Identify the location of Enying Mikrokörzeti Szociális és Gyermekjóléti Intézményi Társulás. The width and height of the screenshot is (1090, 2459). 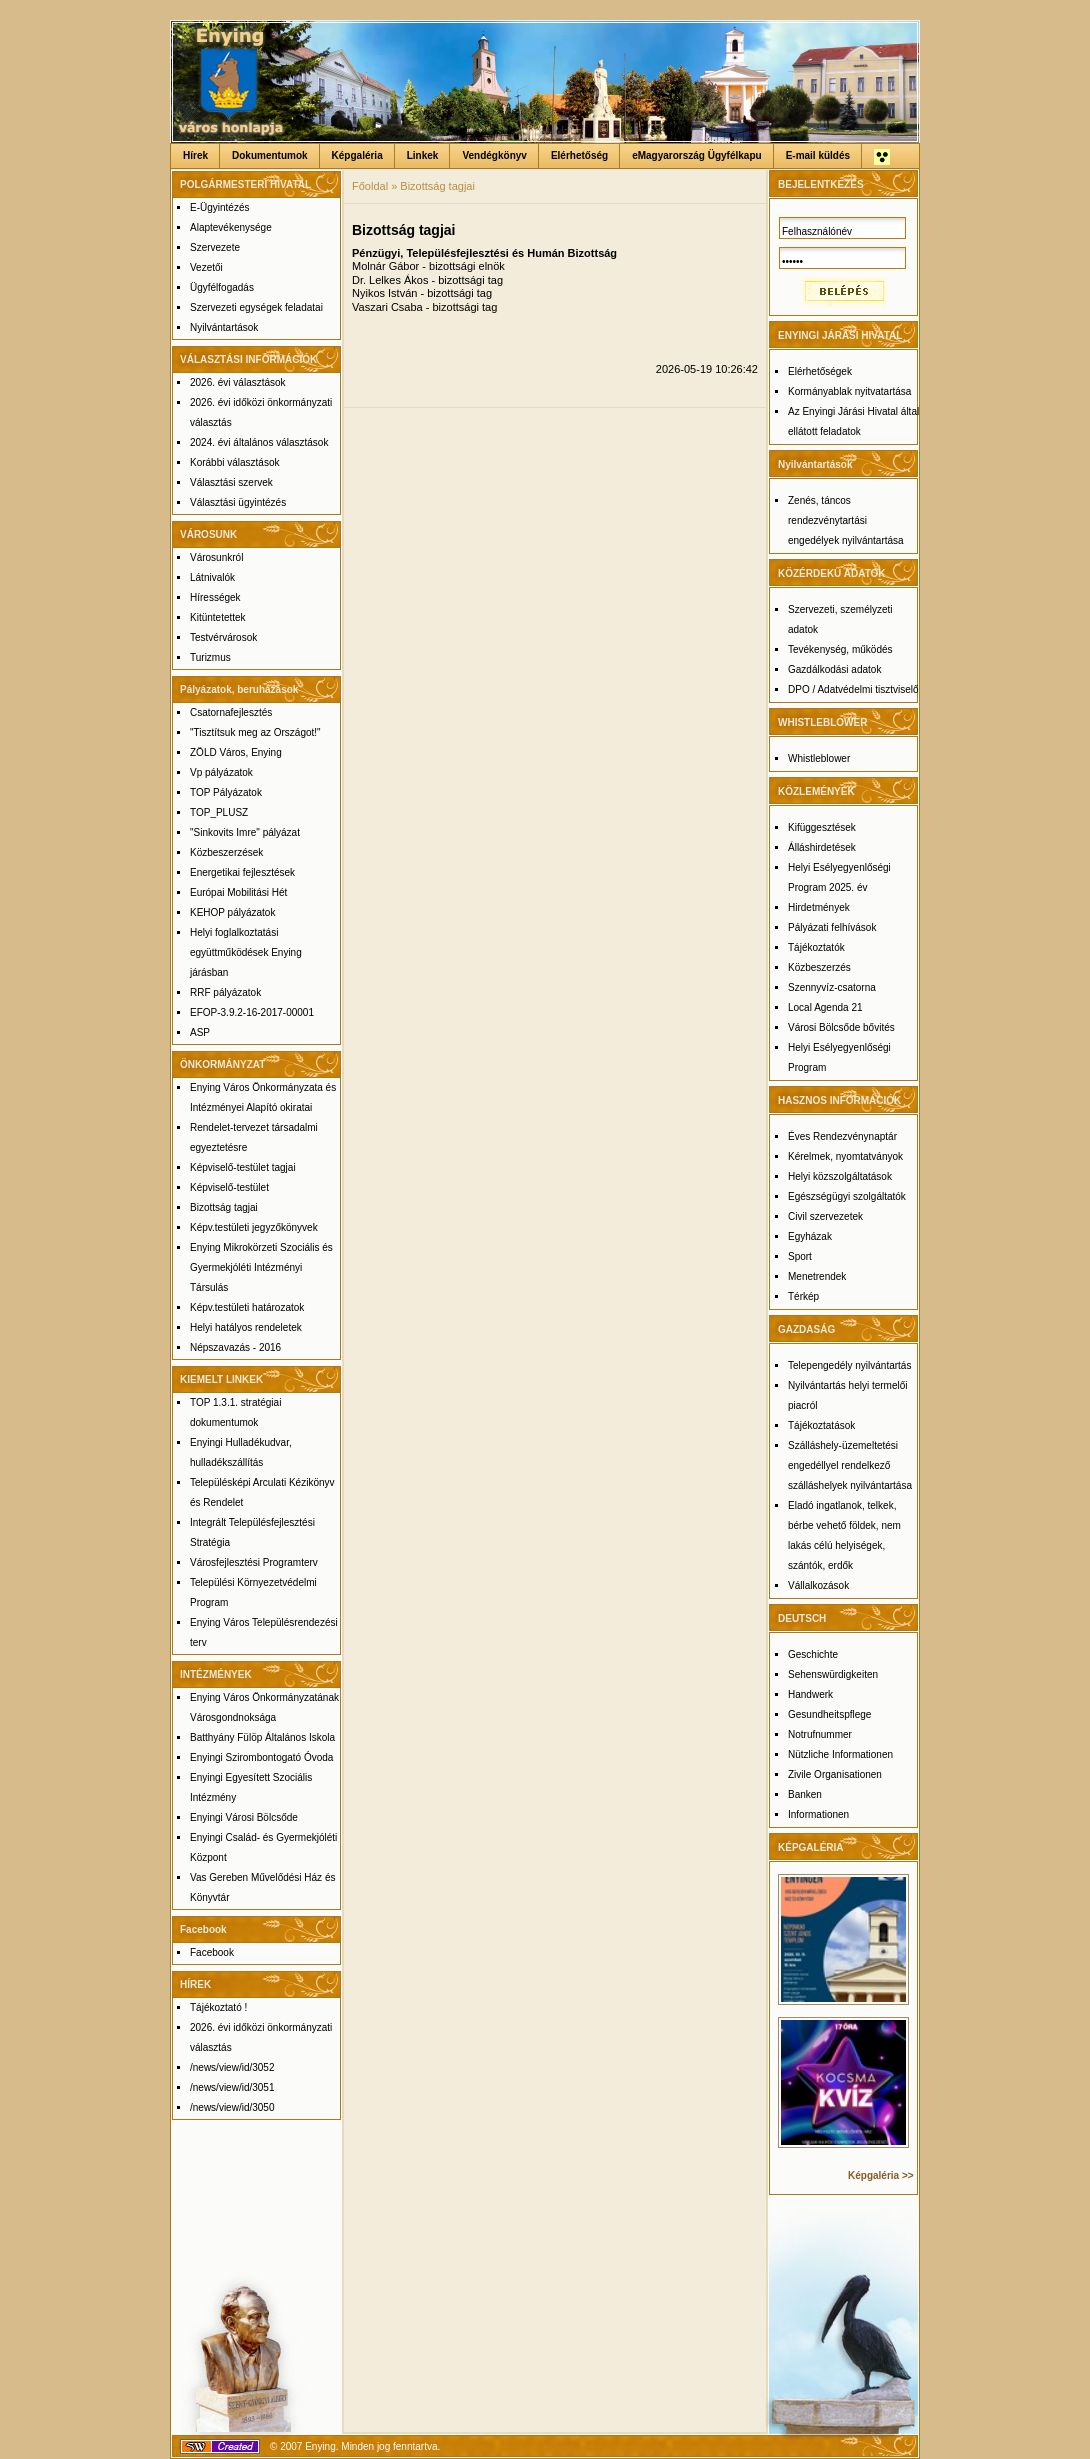
(261, 1267).